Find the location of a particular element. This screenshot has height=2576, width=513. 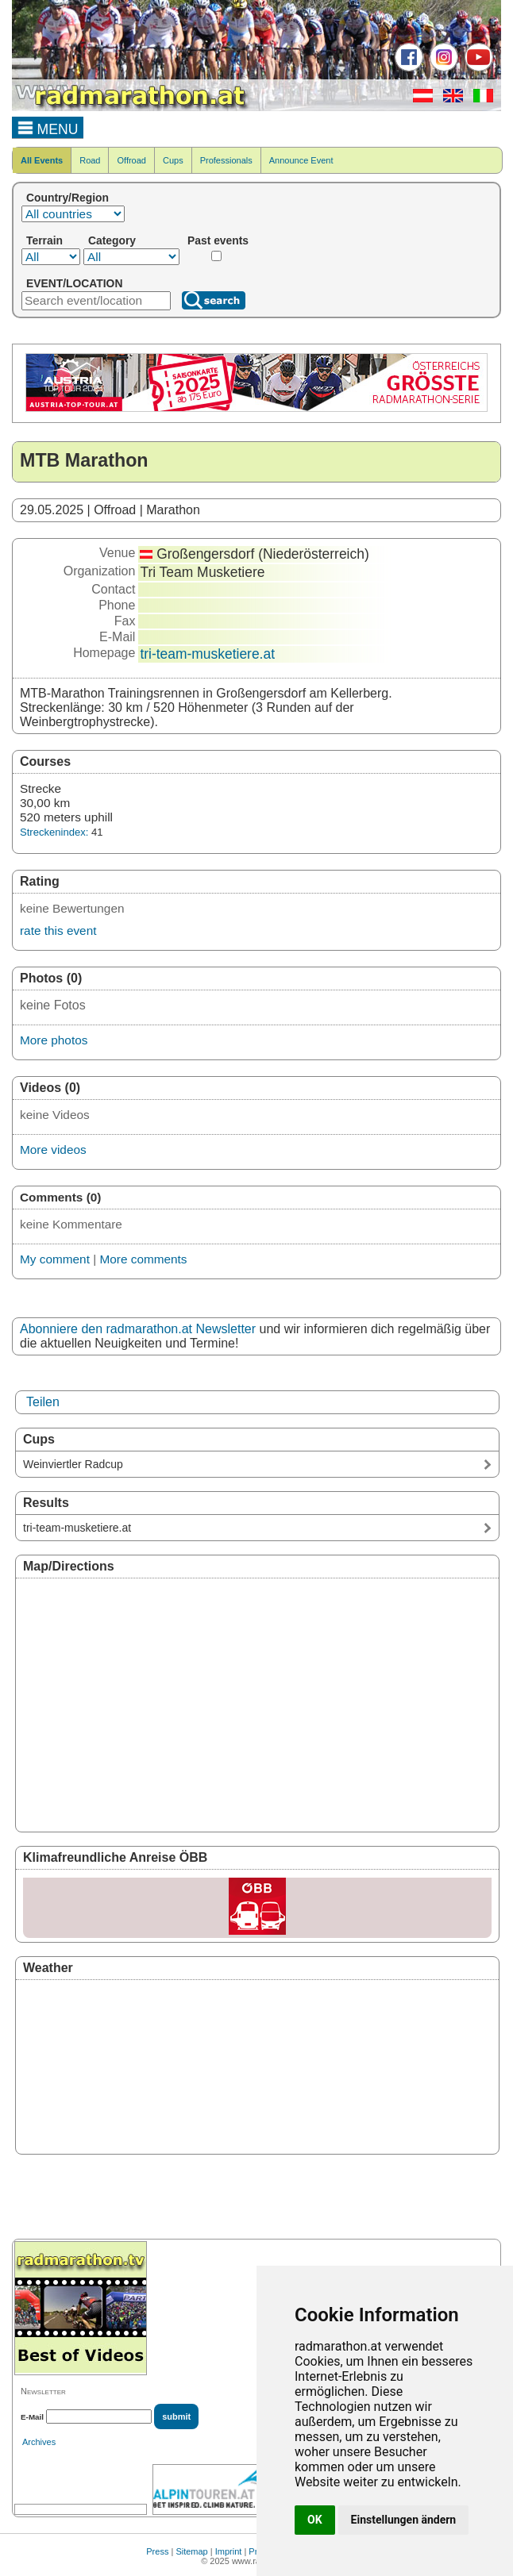

Category is located at coordinates (112, 240).